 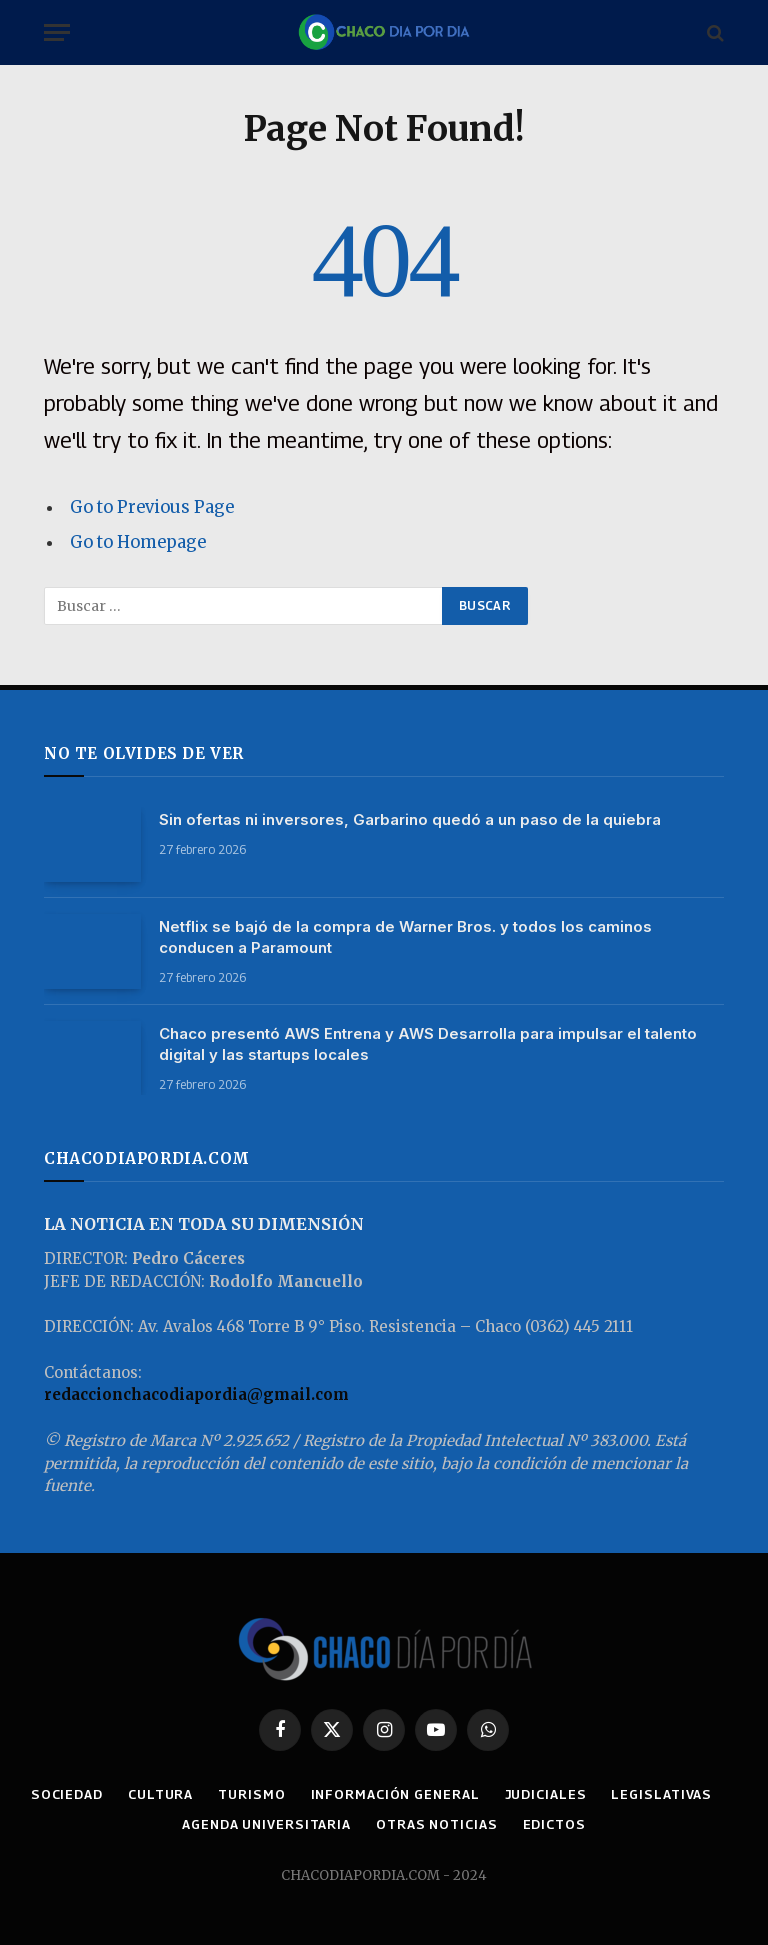 What do you see at coordinates (410, 819) in the screenshot?
I see `Sin ofertas ni inversores, Garbarino quedó a un paso de la quiebra` at bounding box center [410, 819].